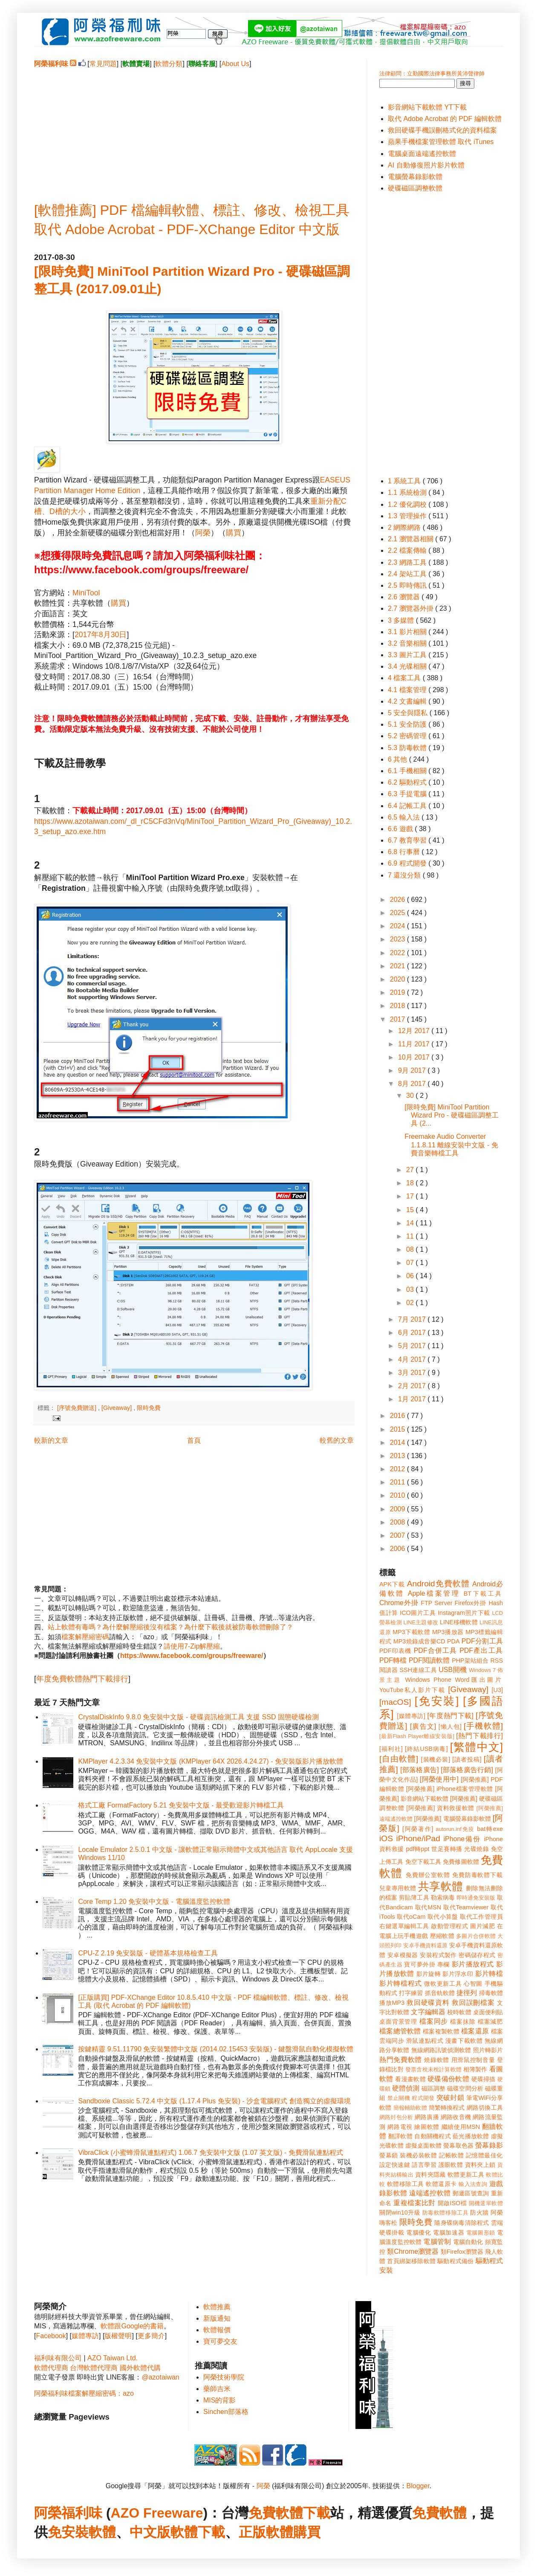  I want to click on 虛擬桌面軟體, so click(423, 2145).